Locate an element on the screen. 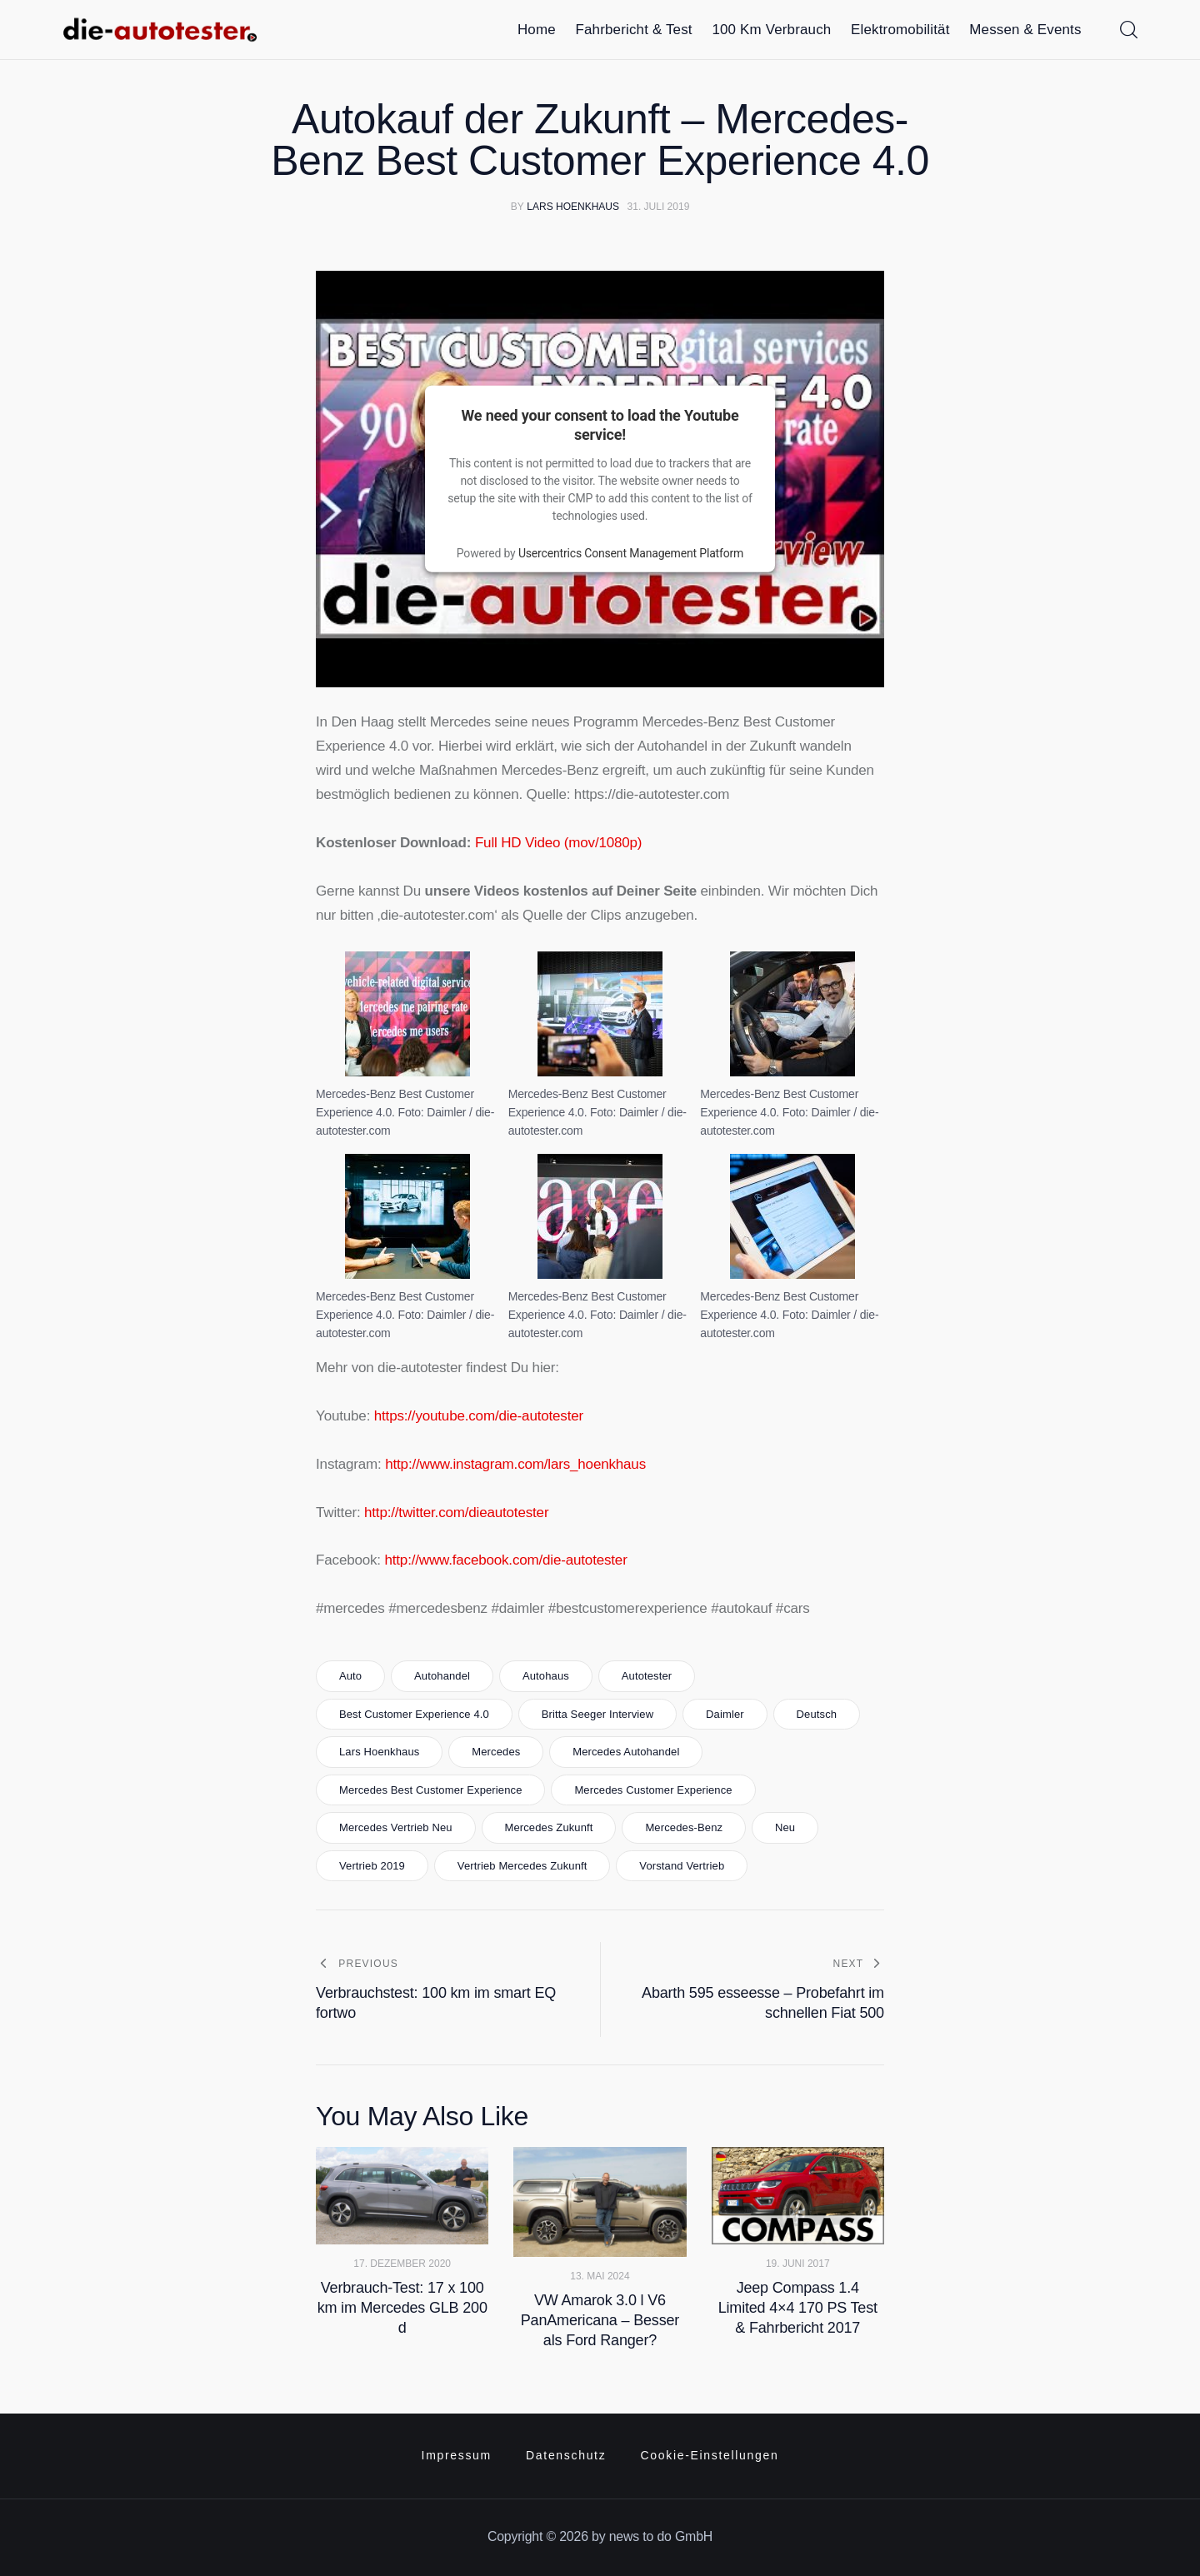 This screenshot has height=2576, width=1200. Full HD Video (mov/1080p) is located at coordinates (558, 843).